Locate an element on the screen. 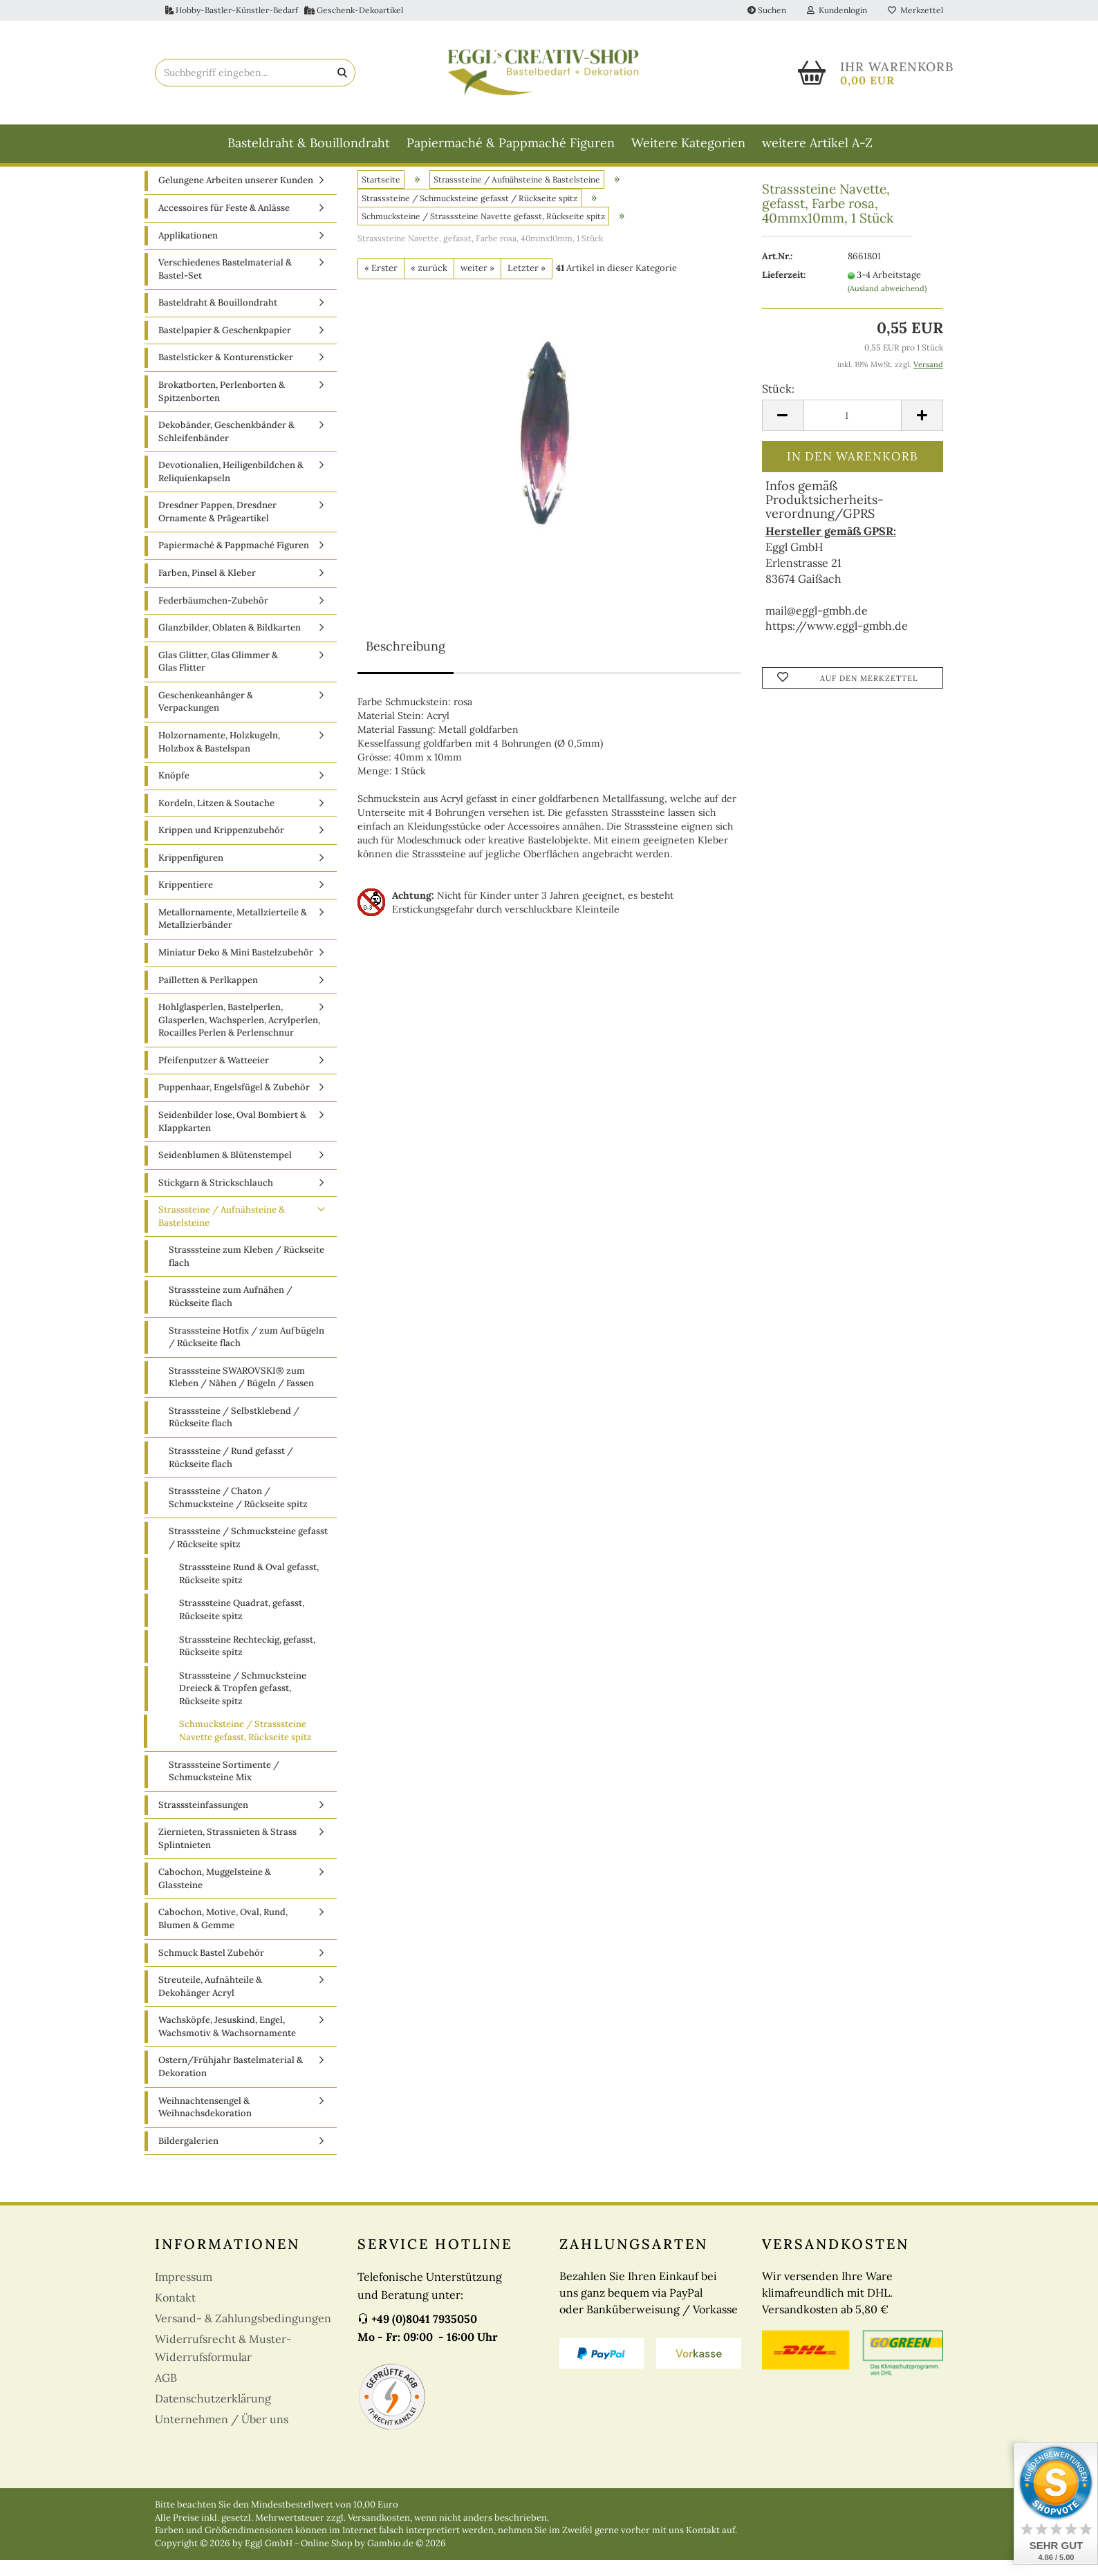 The height and width of the screenshot is (2576, 1098). Bastelpapier & Geschenkpapier is located at coordinates (224, 345).